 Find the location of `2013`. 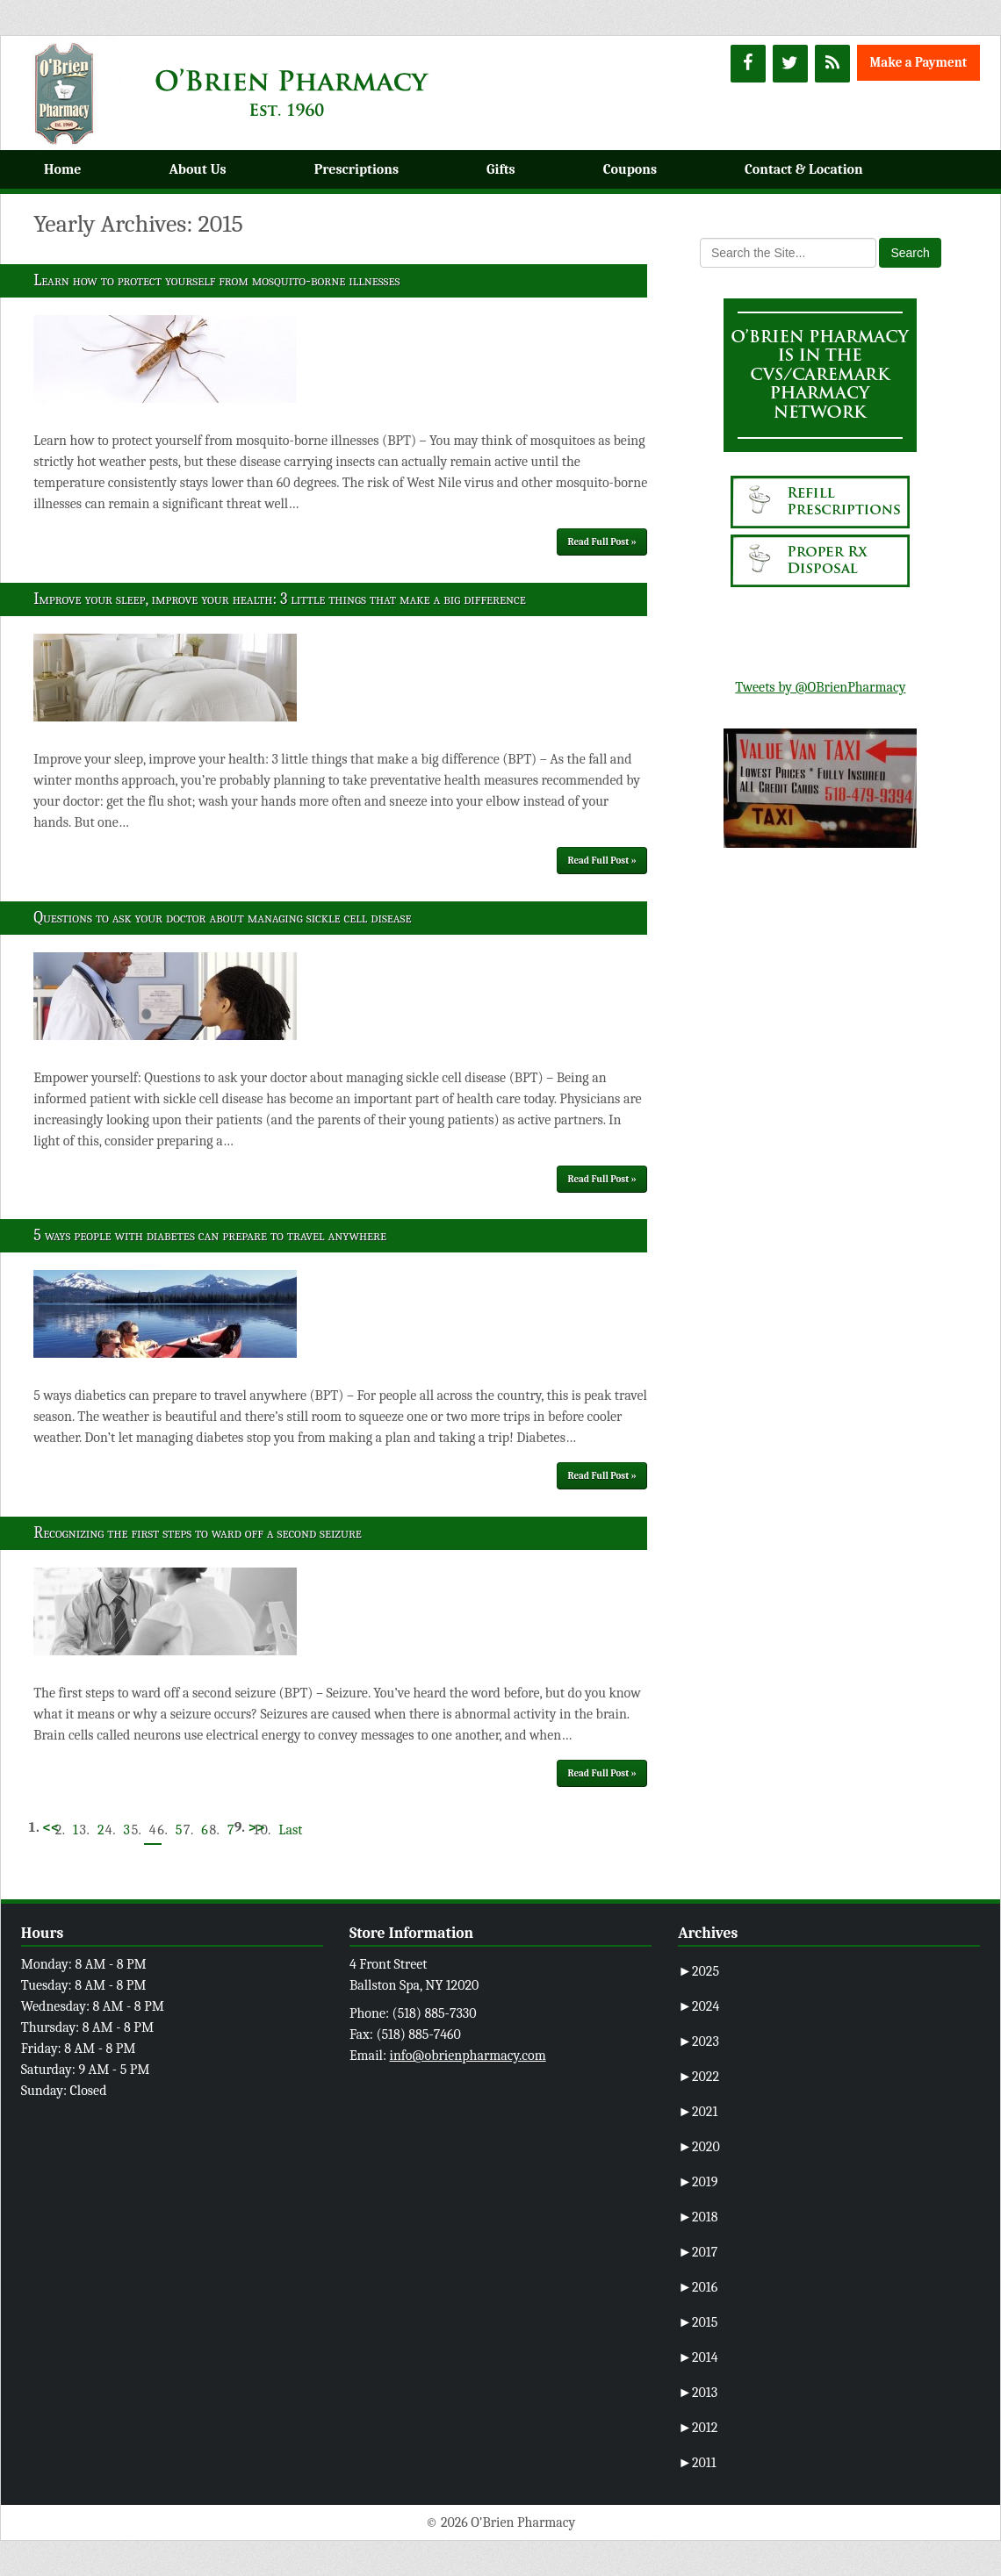

2013 is located at coordinates (697, 2392).